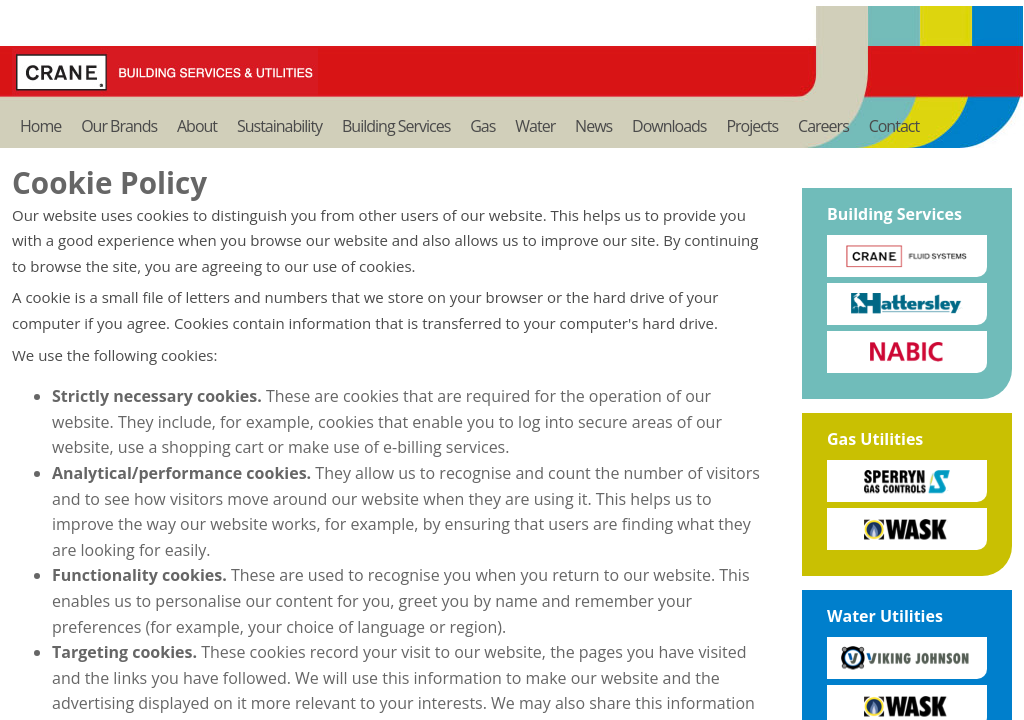  What do you see at coordinates (593, 126) in the screenshot?
I see `News` at bounding box center [593, 126].